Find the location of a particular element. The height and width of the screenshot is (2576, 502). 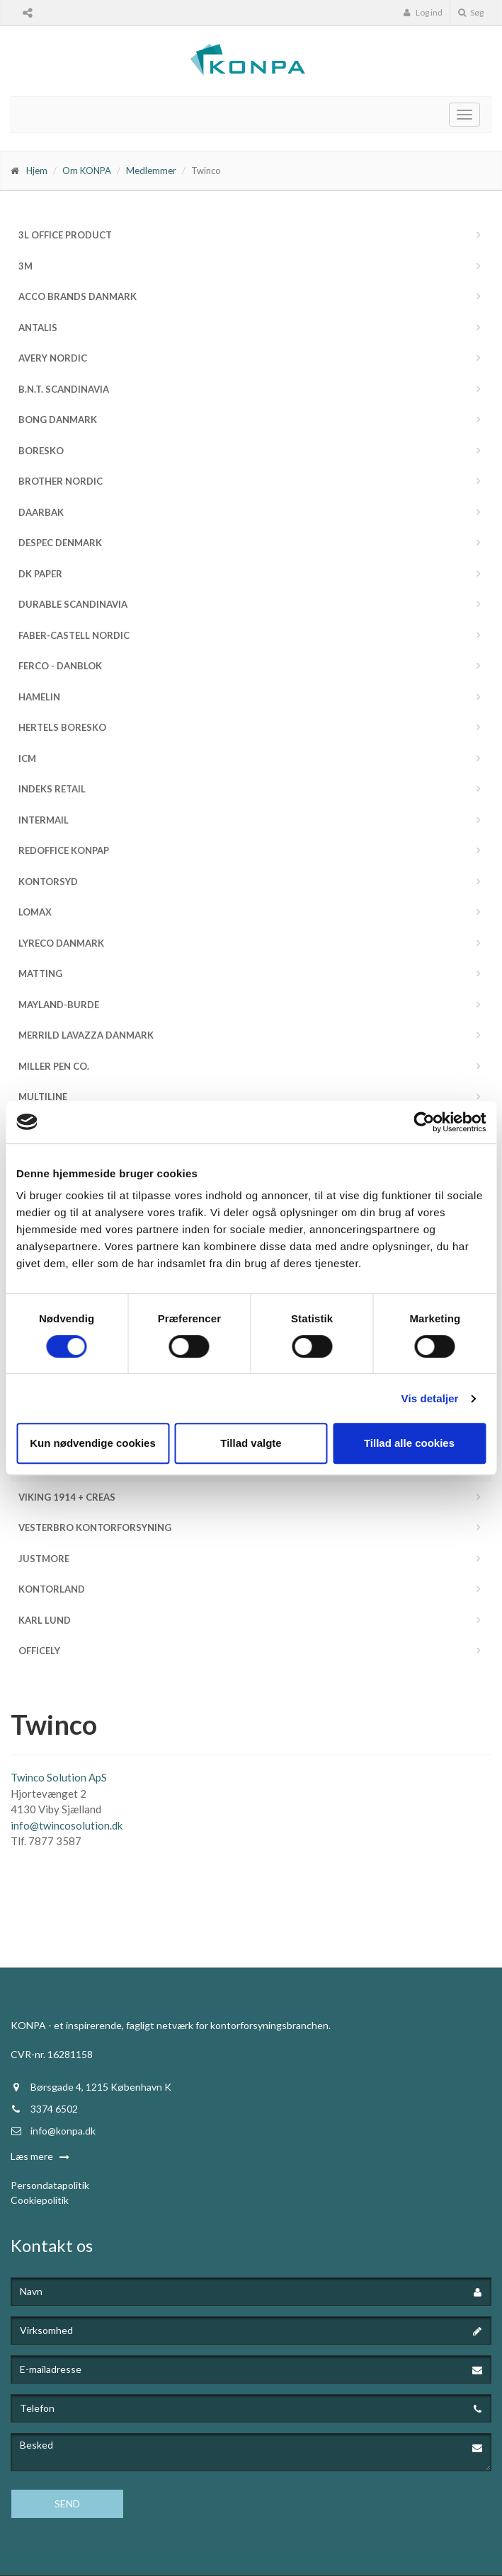

3L Office Product is located at coordinates (65, 235).